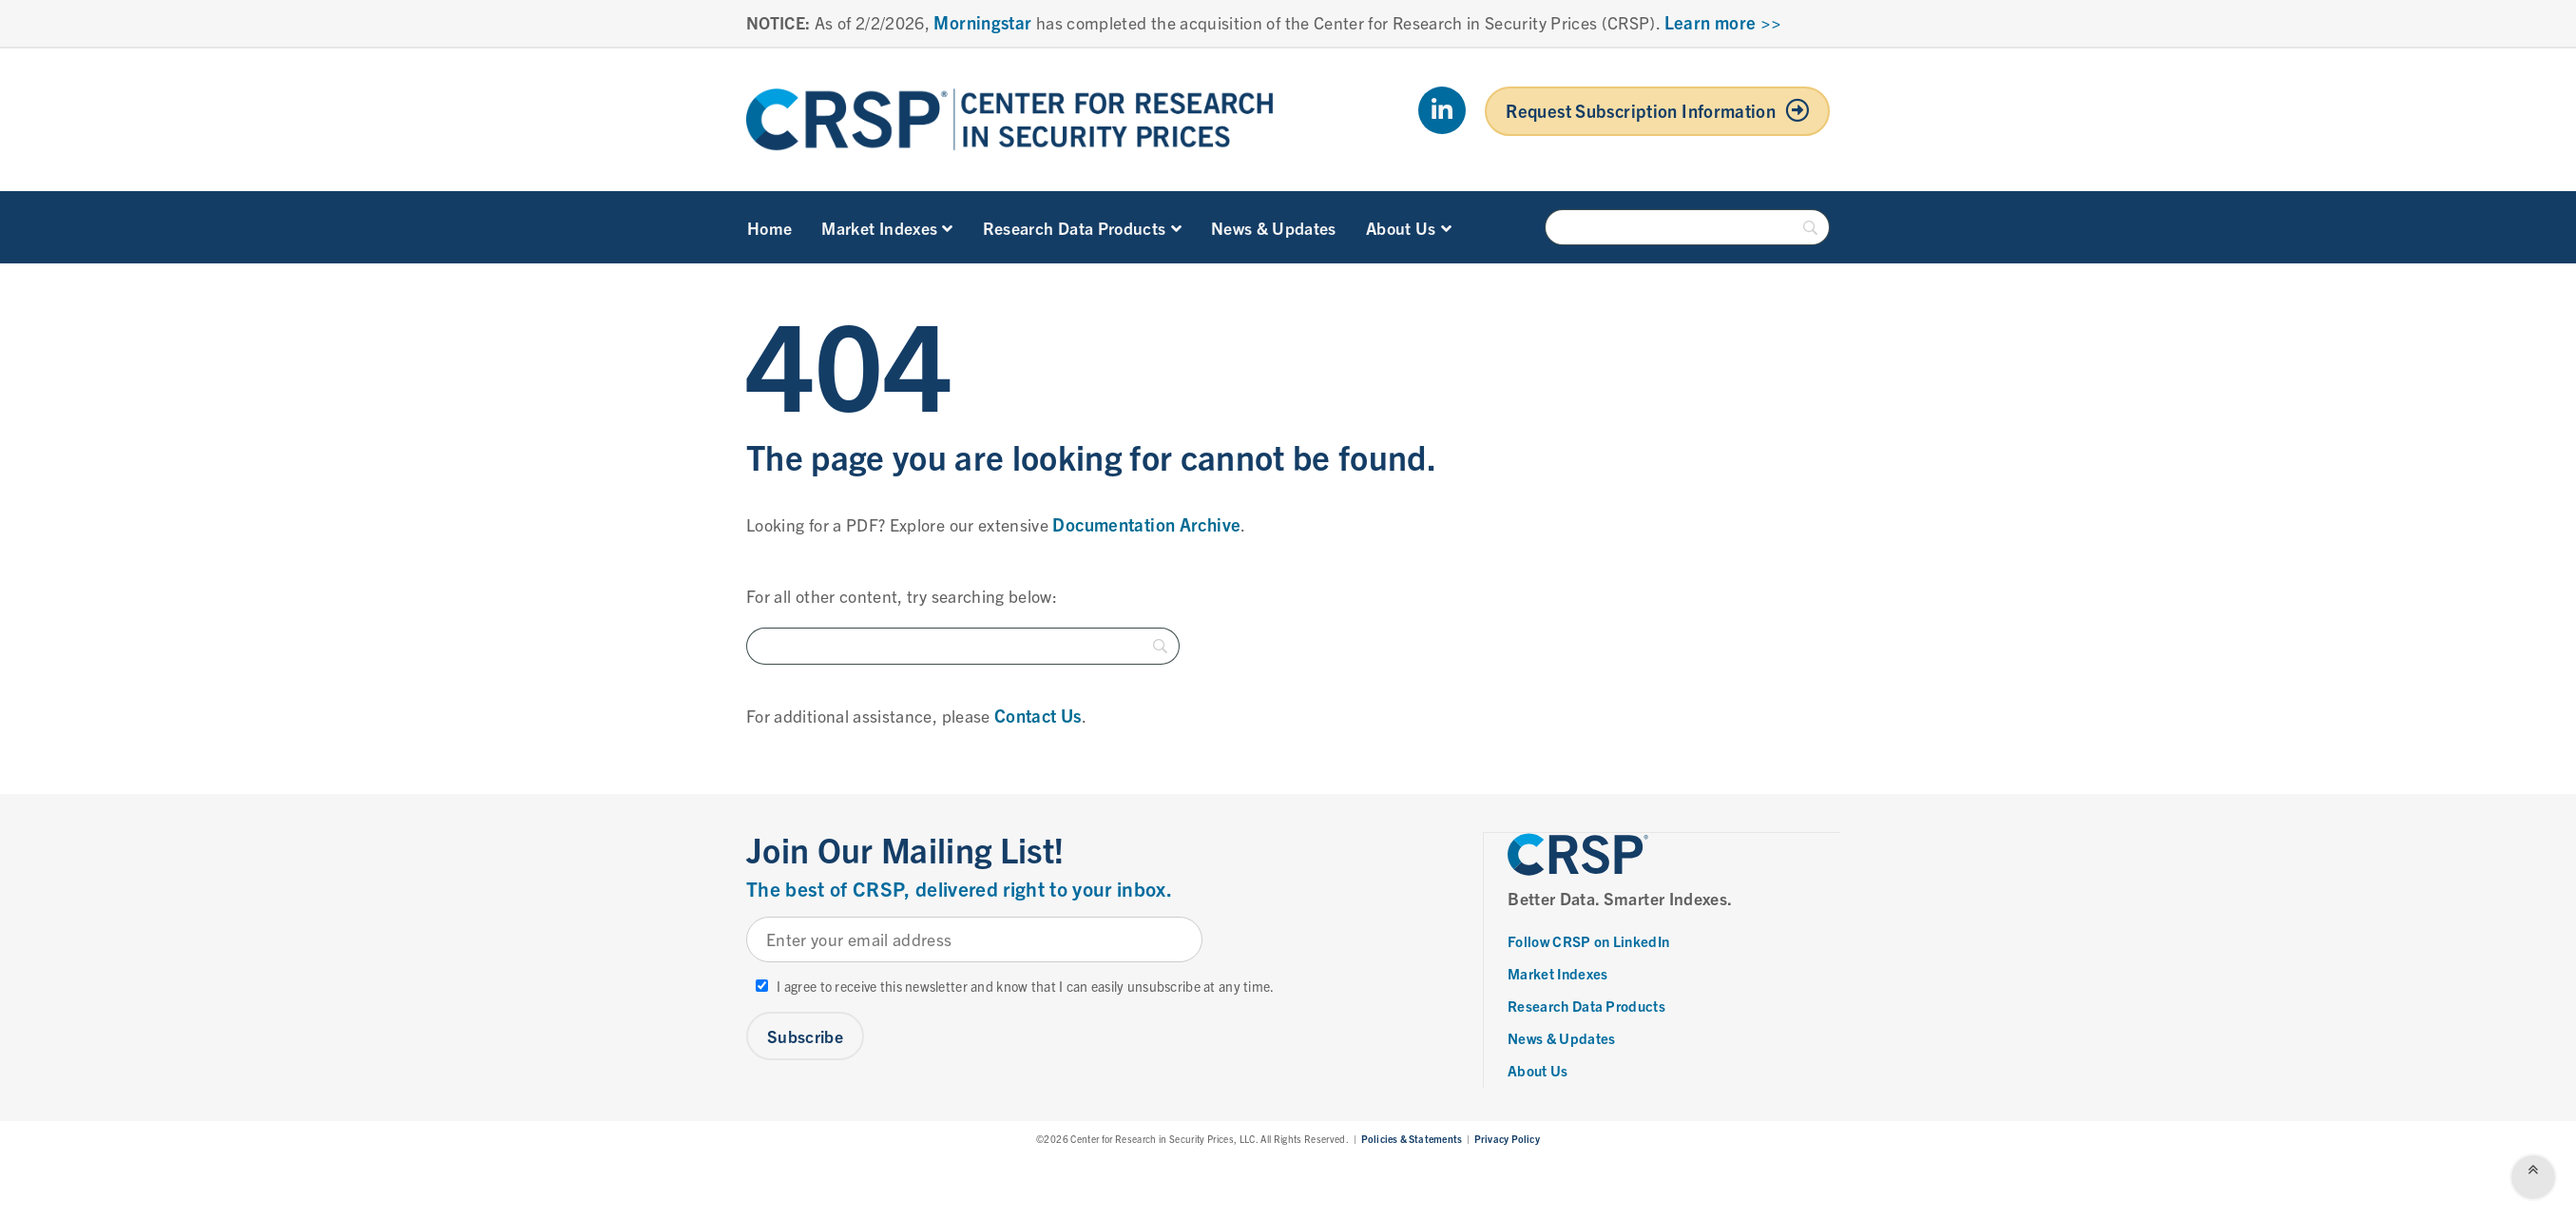 The height and width of the screenshot is (1220, 2576). What do you see at coordinates (1273, 227) in the screenshot?
I see `News & Updates` at bounding box center [1273, 227].